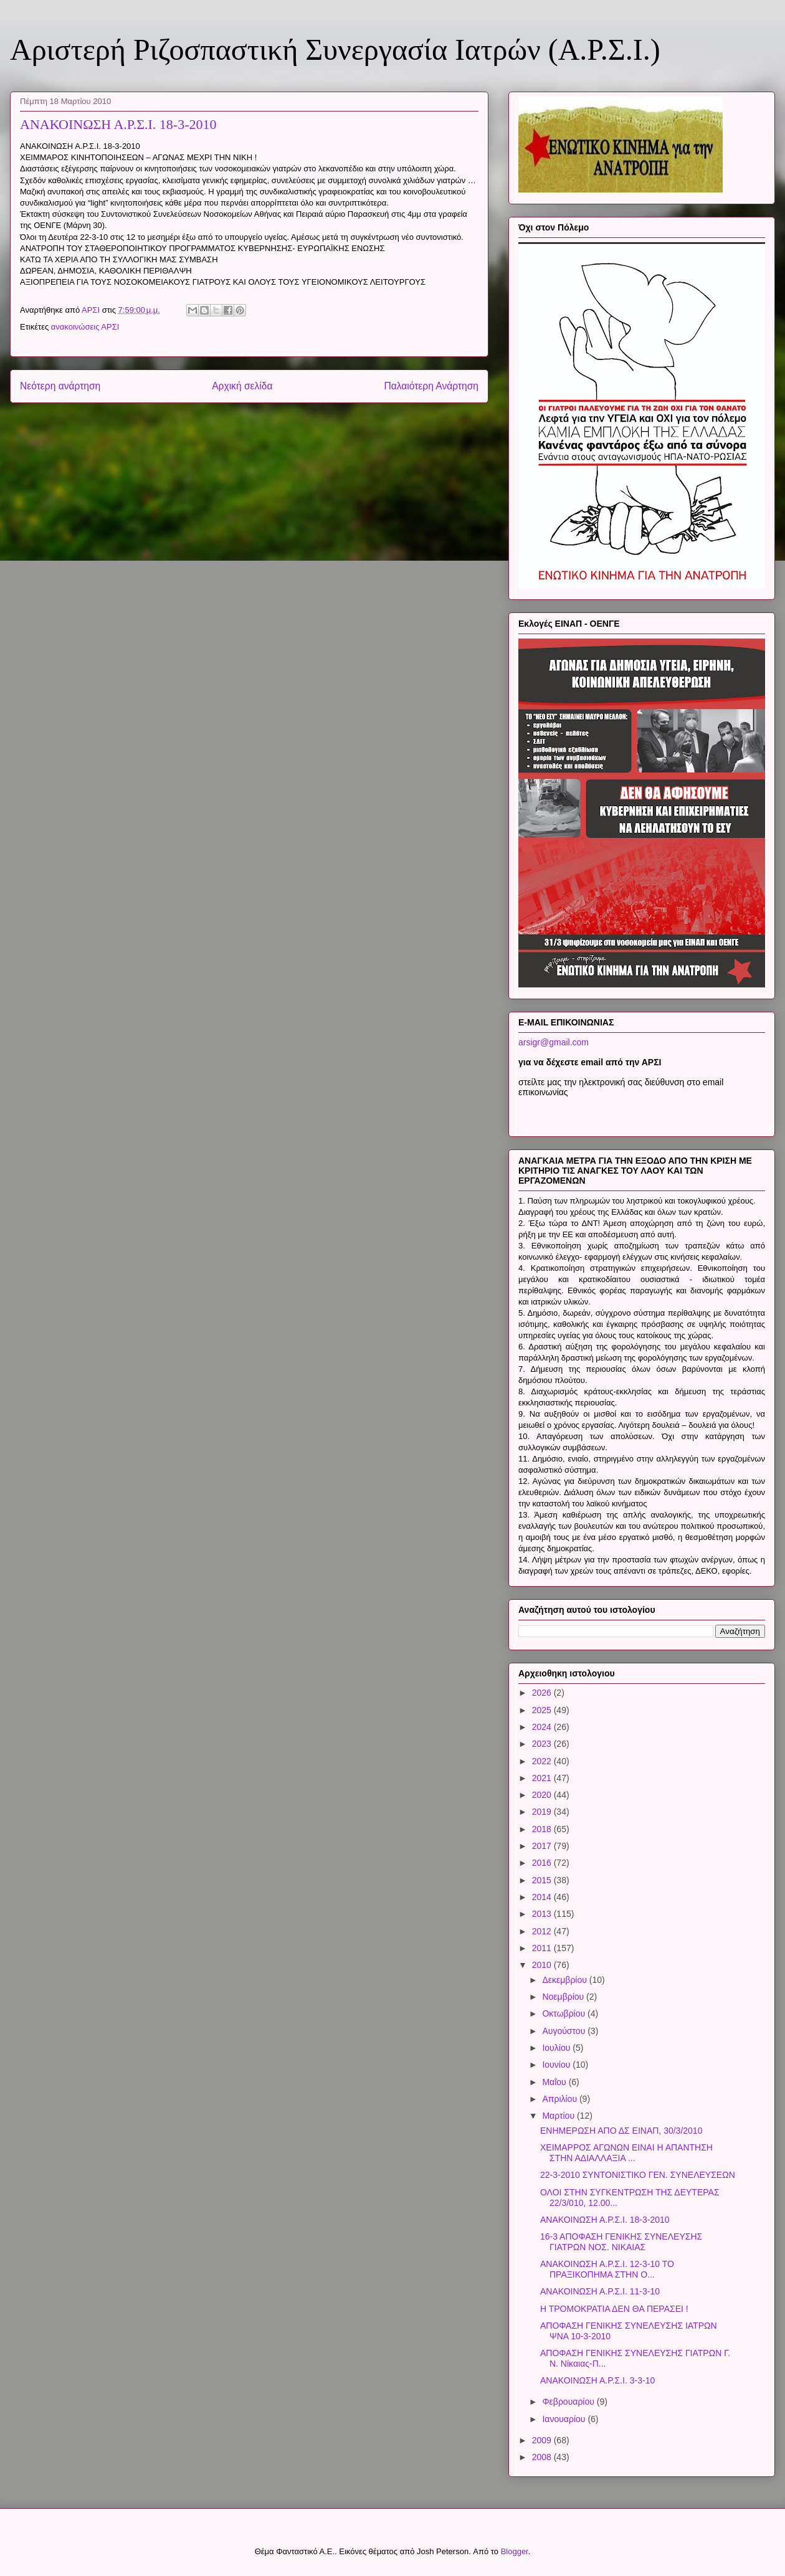  Describe the element at coordinates (543, 2457) in the screenshot. I see `2008` at that location.